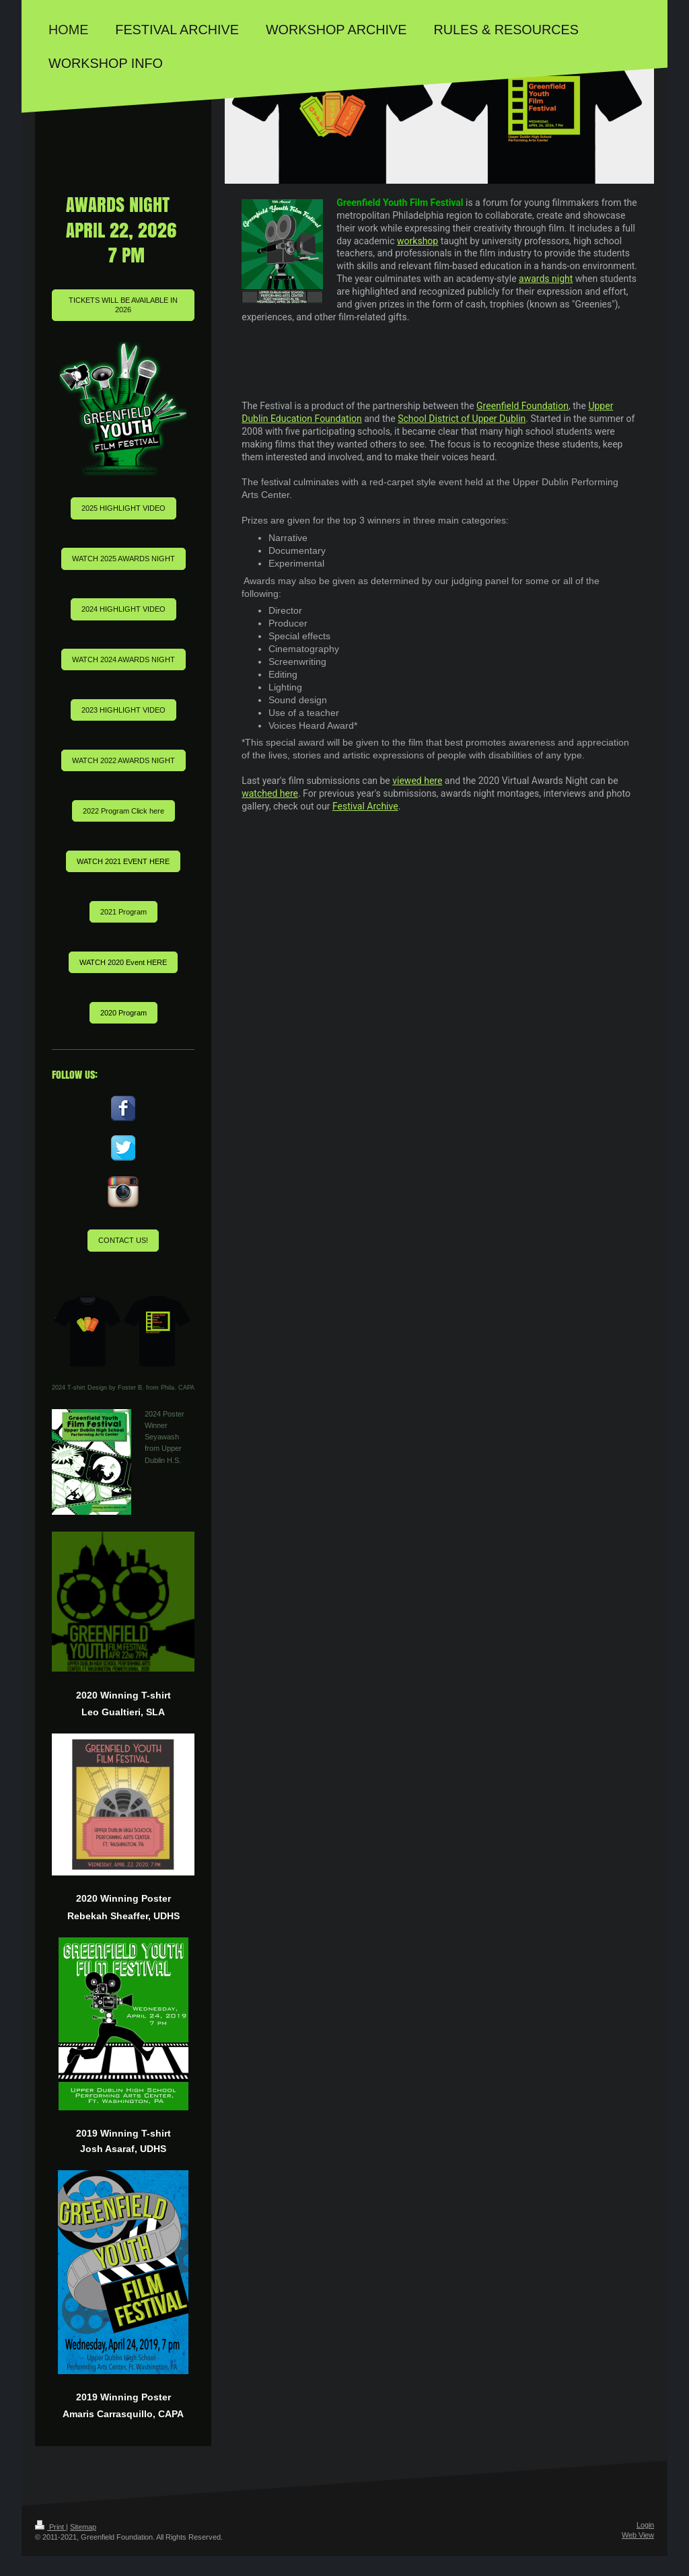 The height and width of the screenshot is (2576, 689). What do you see at coordinates (123, 811) in the screenshot?
I see `2022 Program Click here` at bounding box center [123, 811].